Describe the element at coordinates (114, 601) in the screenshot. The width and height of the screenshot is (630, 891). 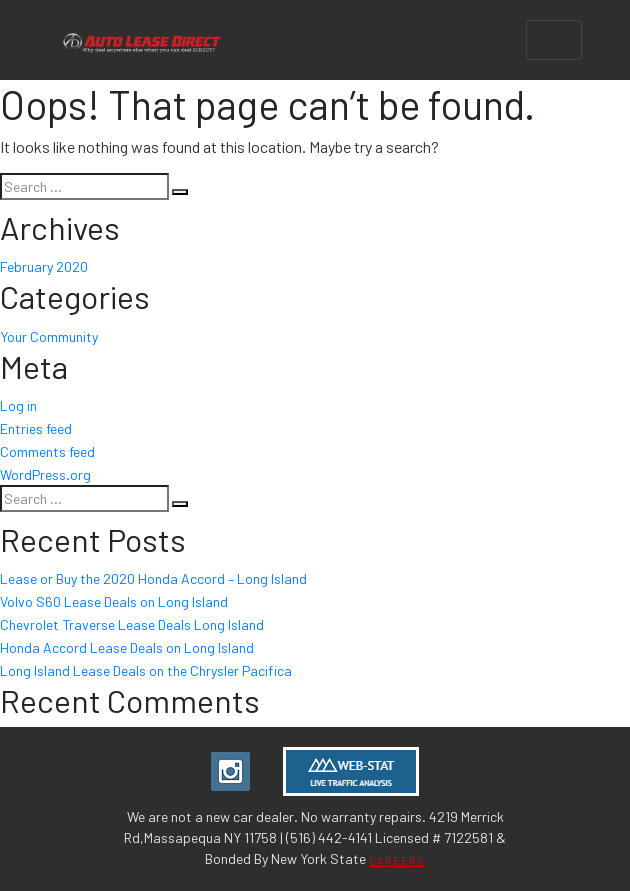
I see `Volvo S60 Lease Deals on Long Island` at that location.